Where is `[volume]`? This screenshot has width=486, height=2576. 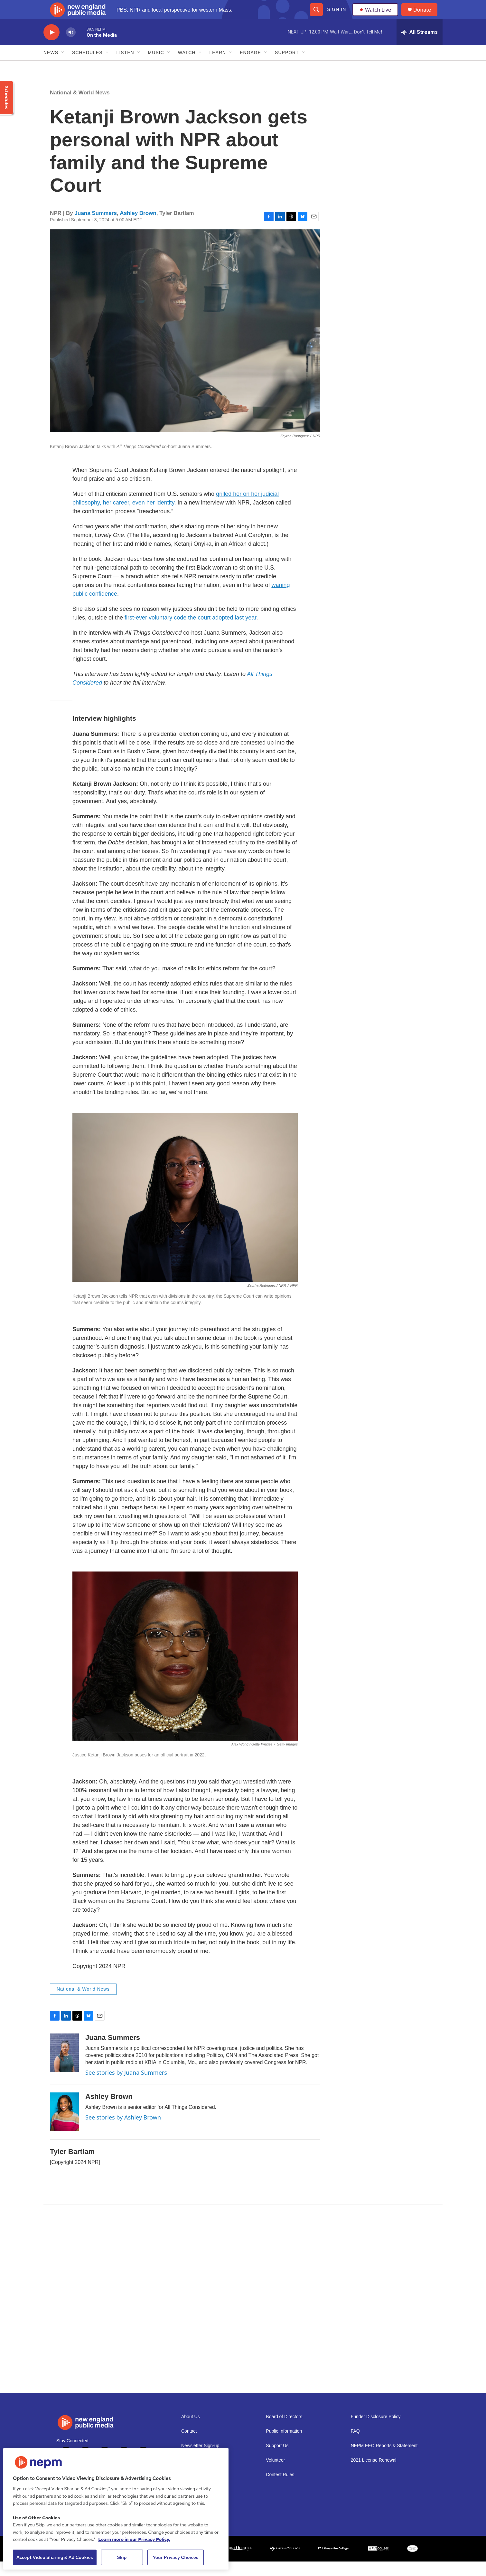
[volume] is located at coordinates (70, 47).